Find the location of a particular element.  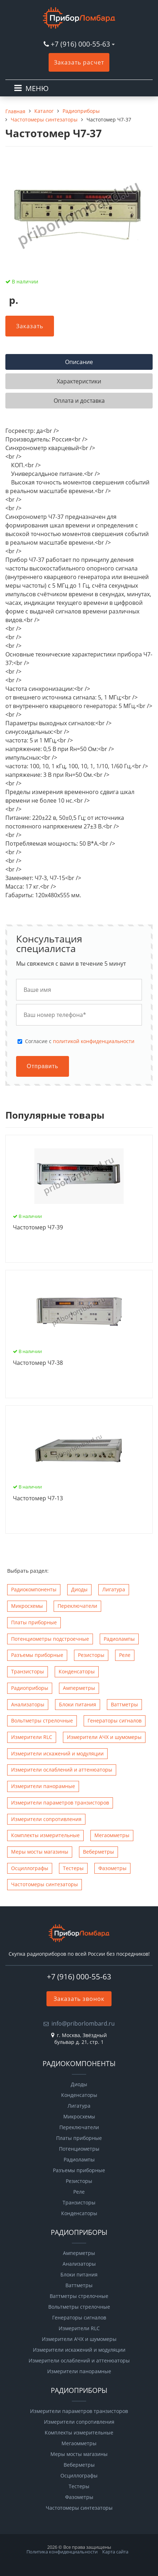

Комплекты измерительные is located at coordinates (45, 1835).